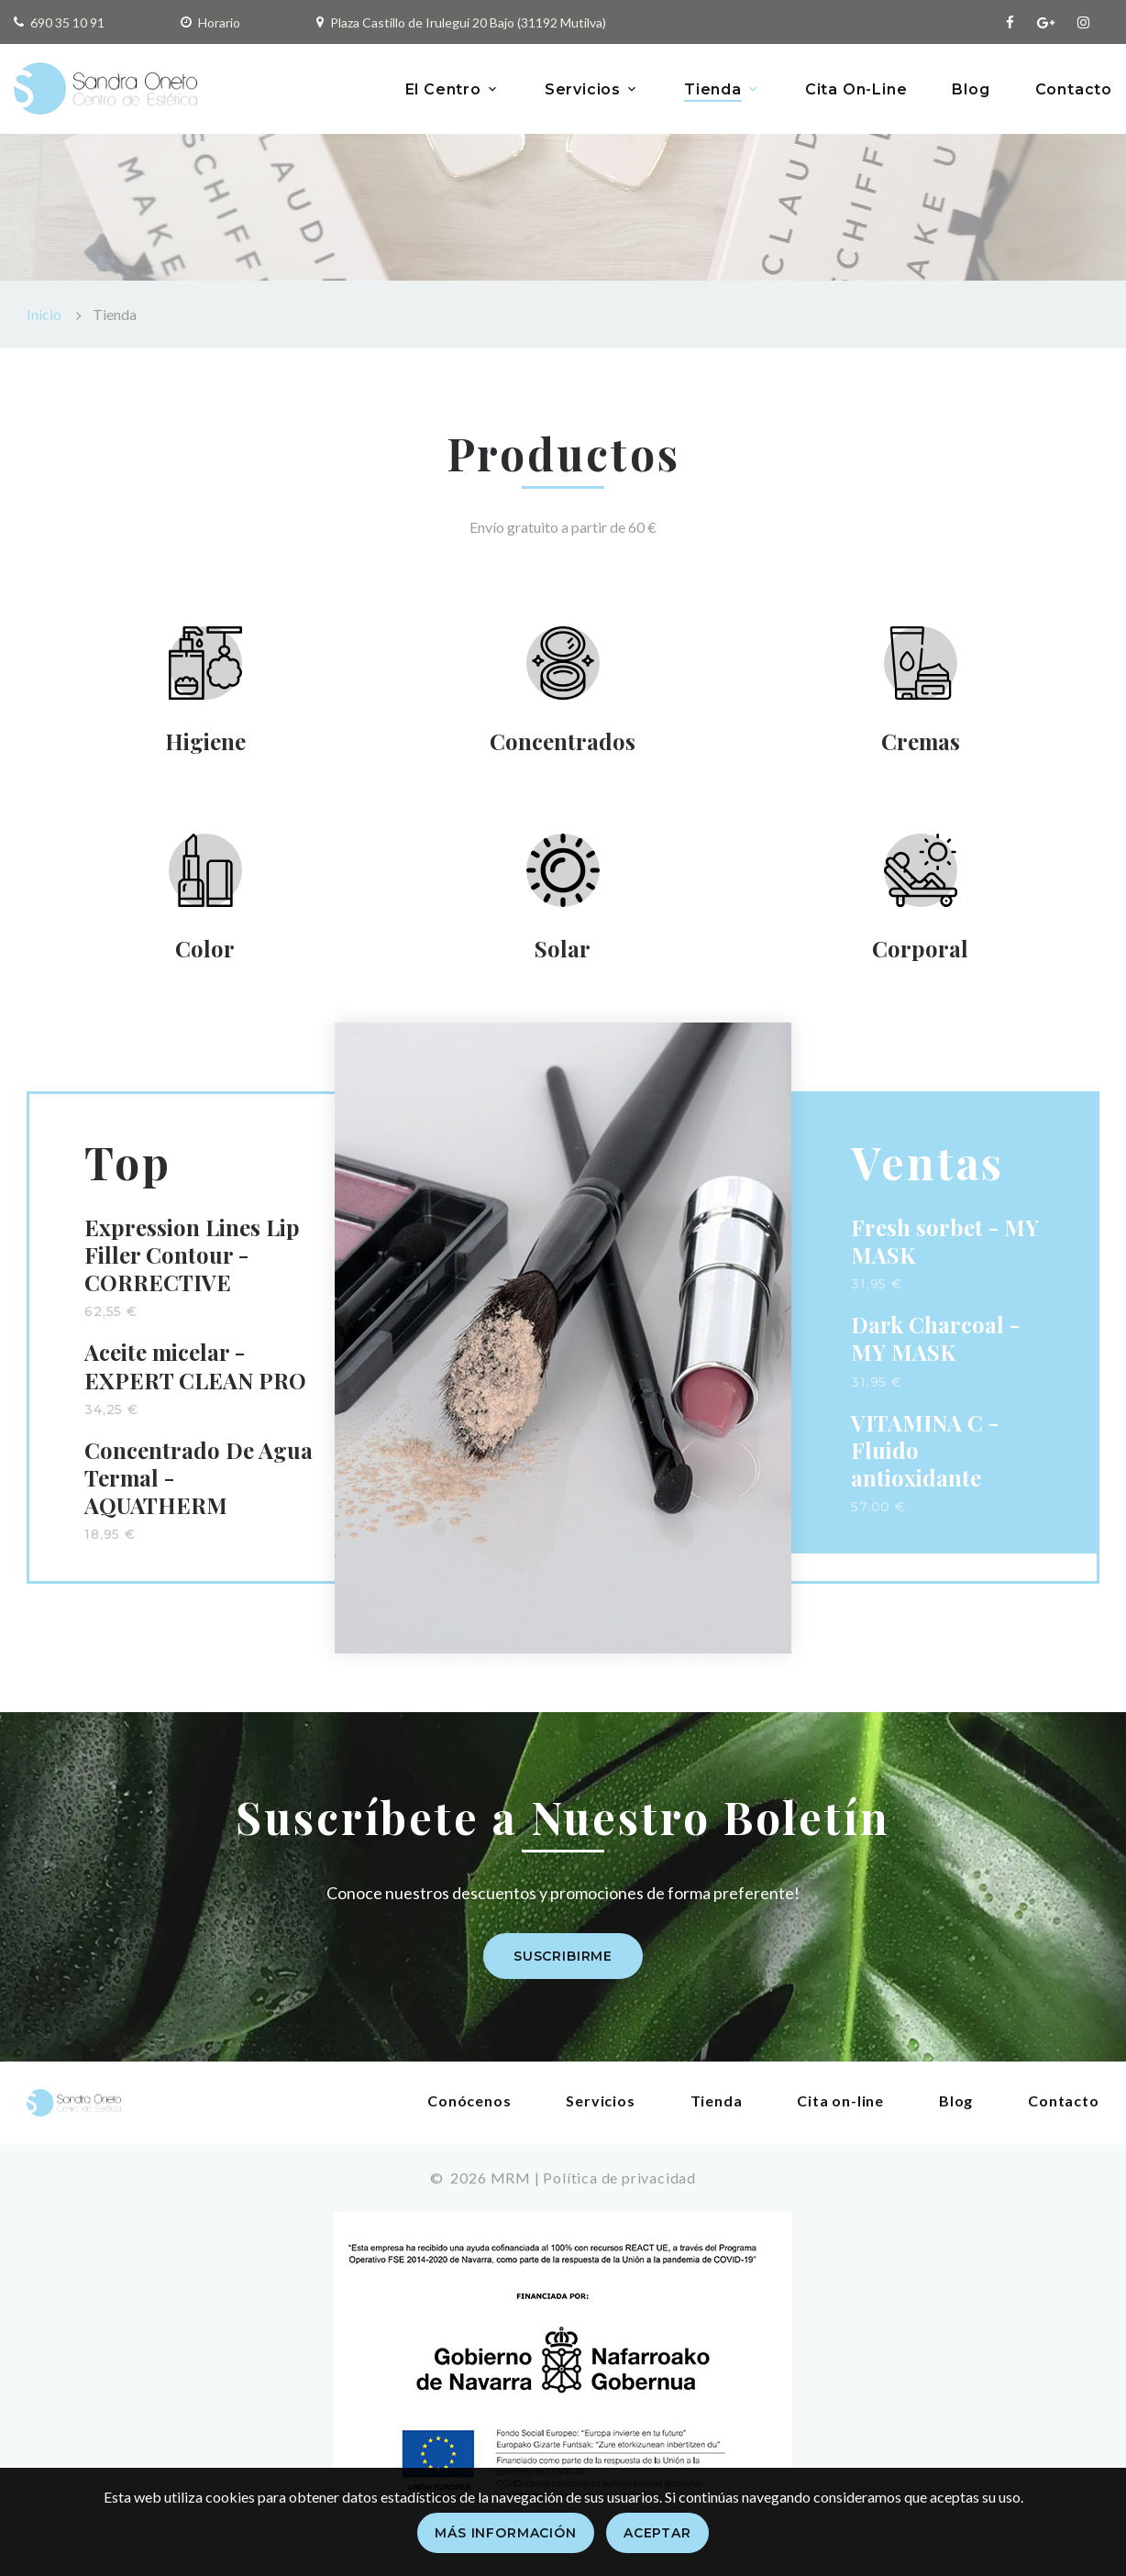 The width and height of the screenshot is (1126, 2576). What do you see at coordinates (713, 89) in the screenshot?
I see `Tienda` at bounding box center [713, 89].